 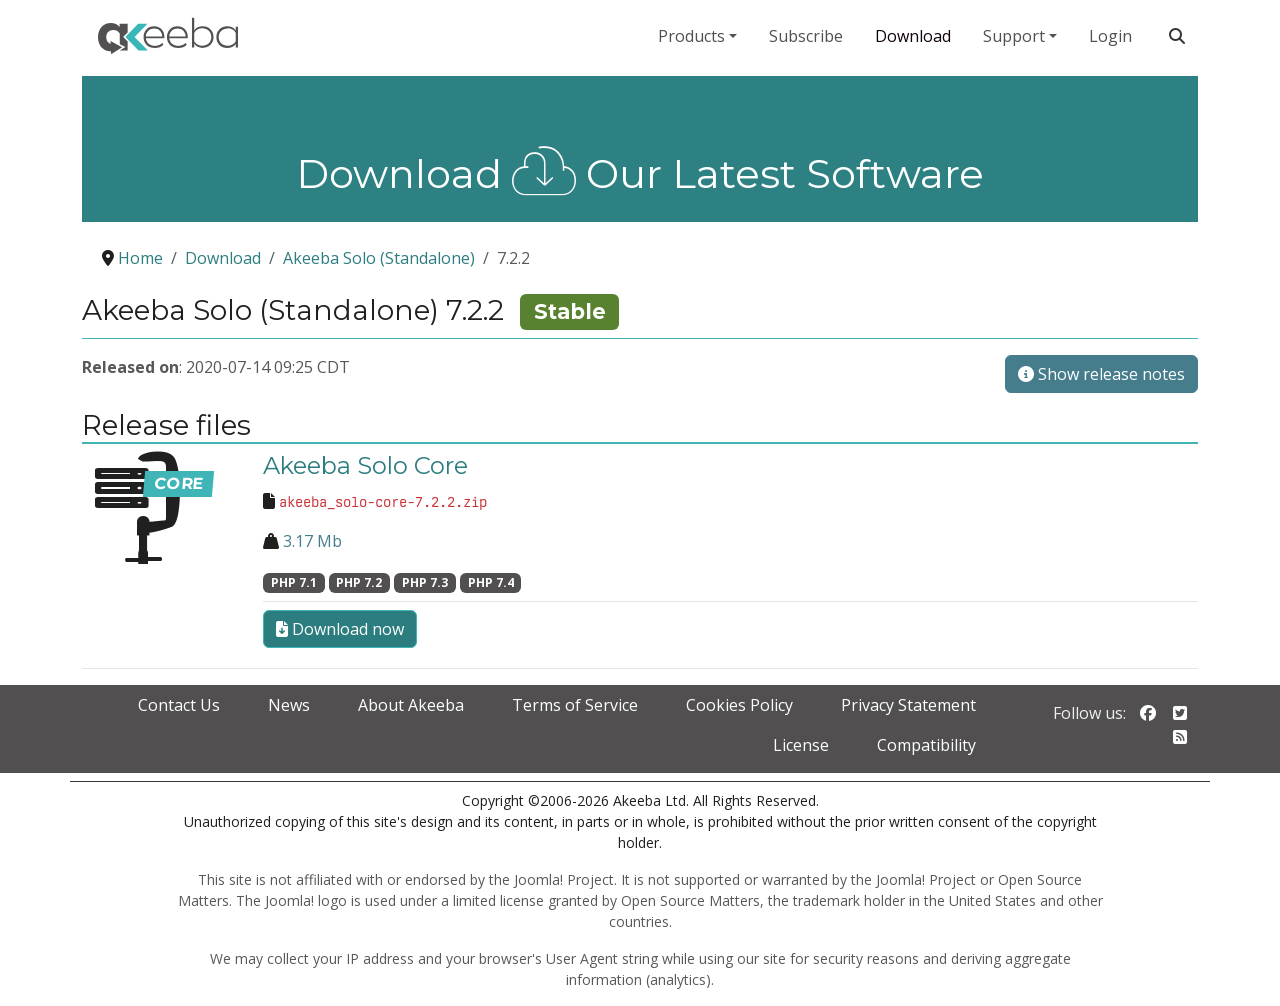 I want to click on Login, so click(x=1110, y=36).